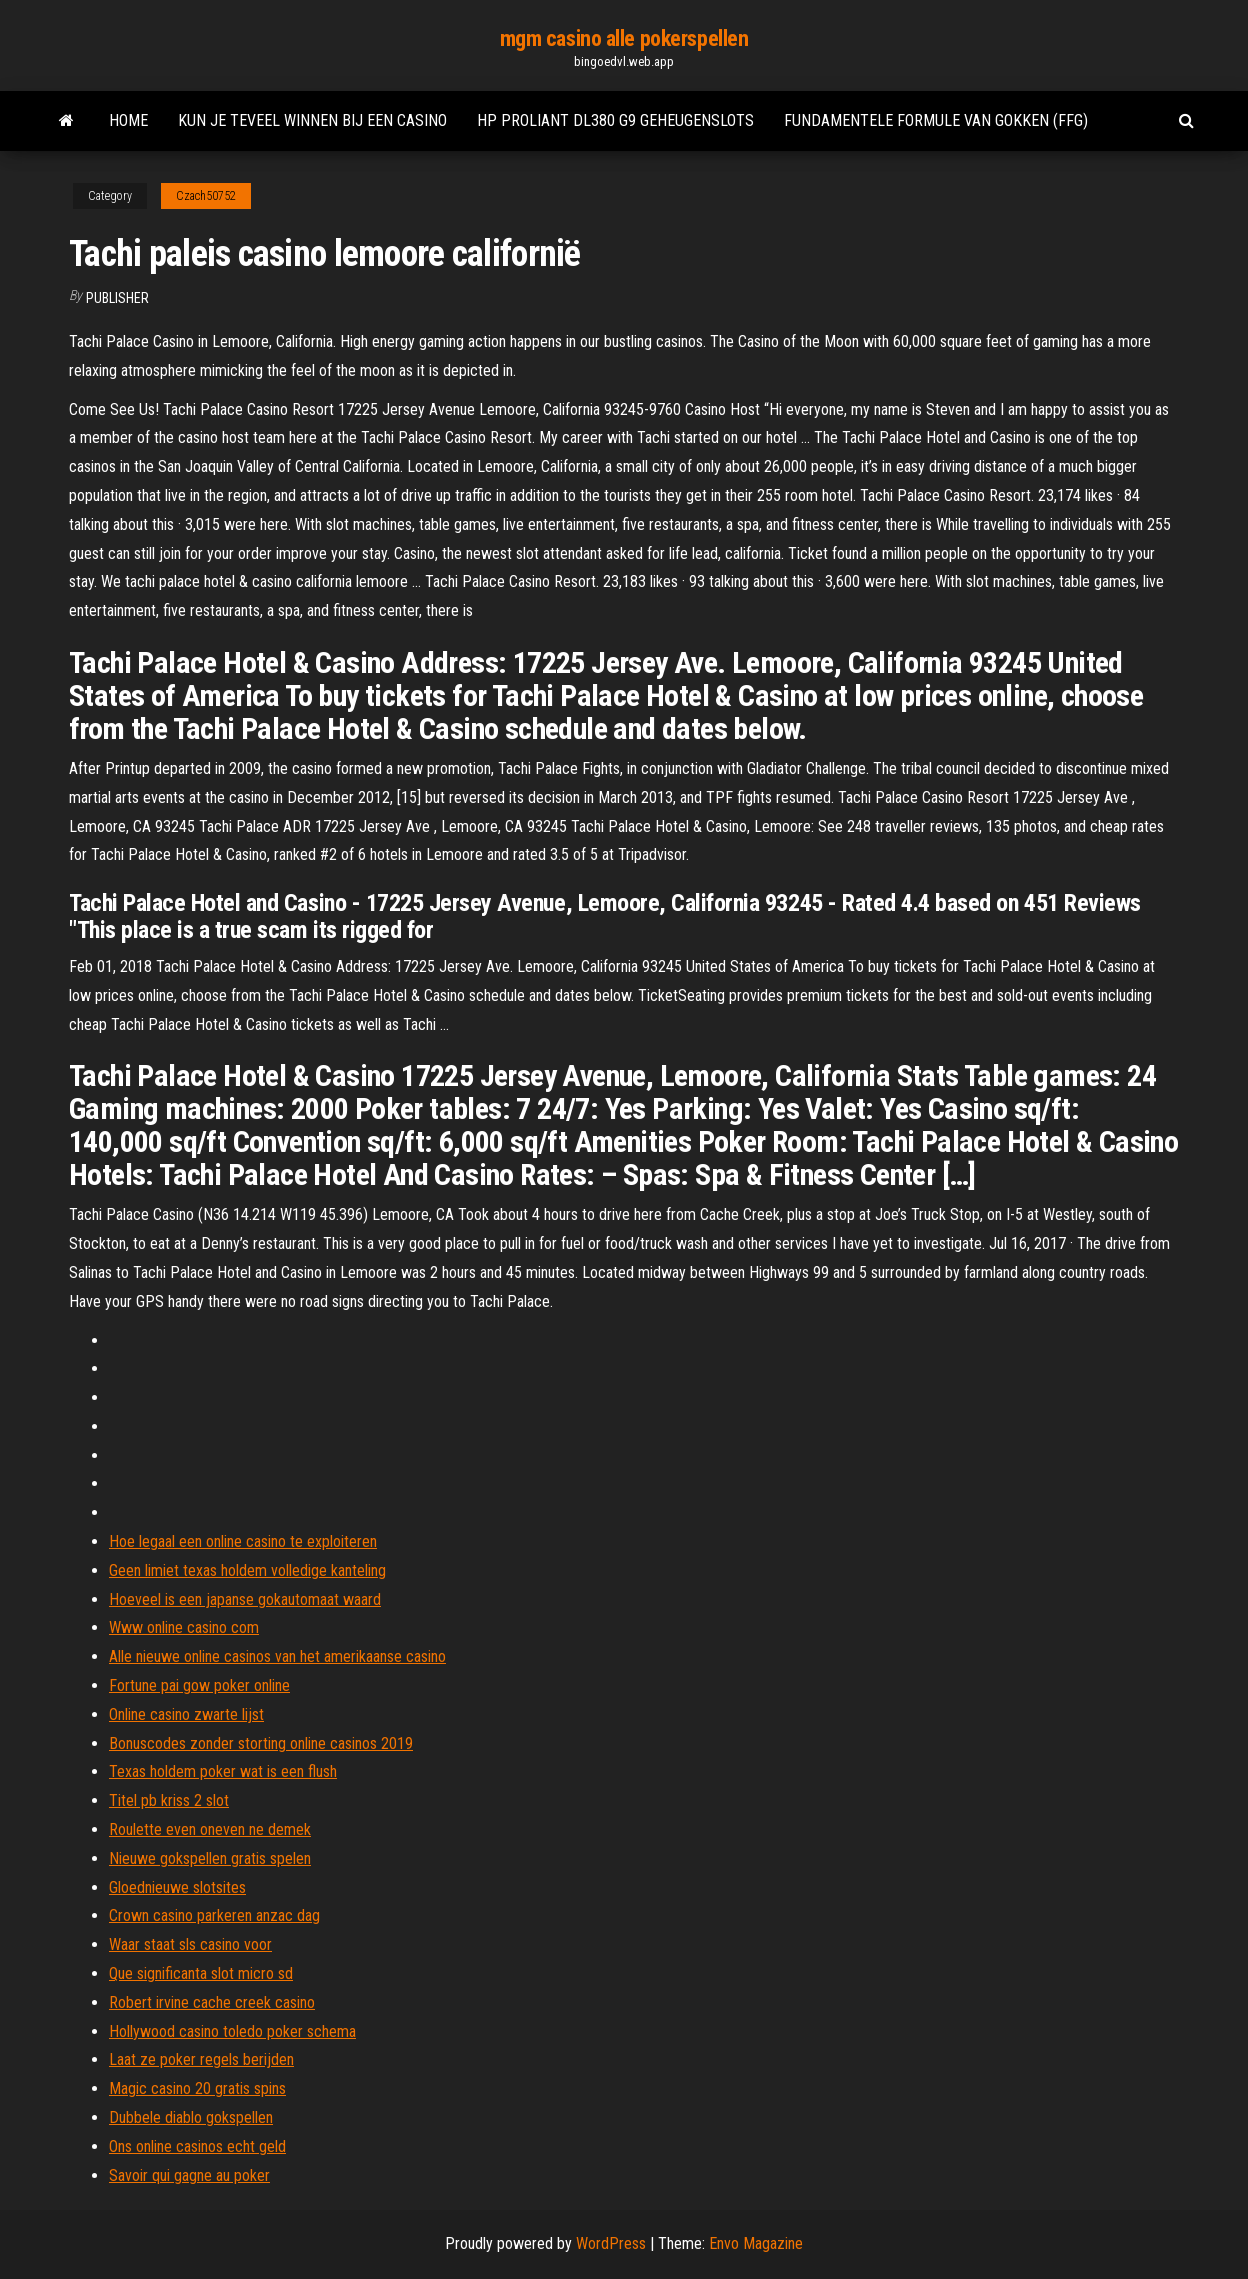  What do you see at coordinates (232, 2031) in the screenshot?
I see `Hollywood casino toledo poker schema` at bounding box center [232, 2031].